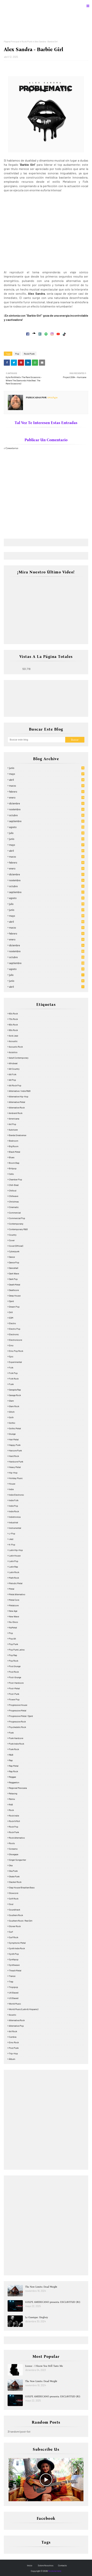  What do you see at coordinates (15, 1295) in the screenshot?
I see `Deep House` at bounding box center [15, 1295].